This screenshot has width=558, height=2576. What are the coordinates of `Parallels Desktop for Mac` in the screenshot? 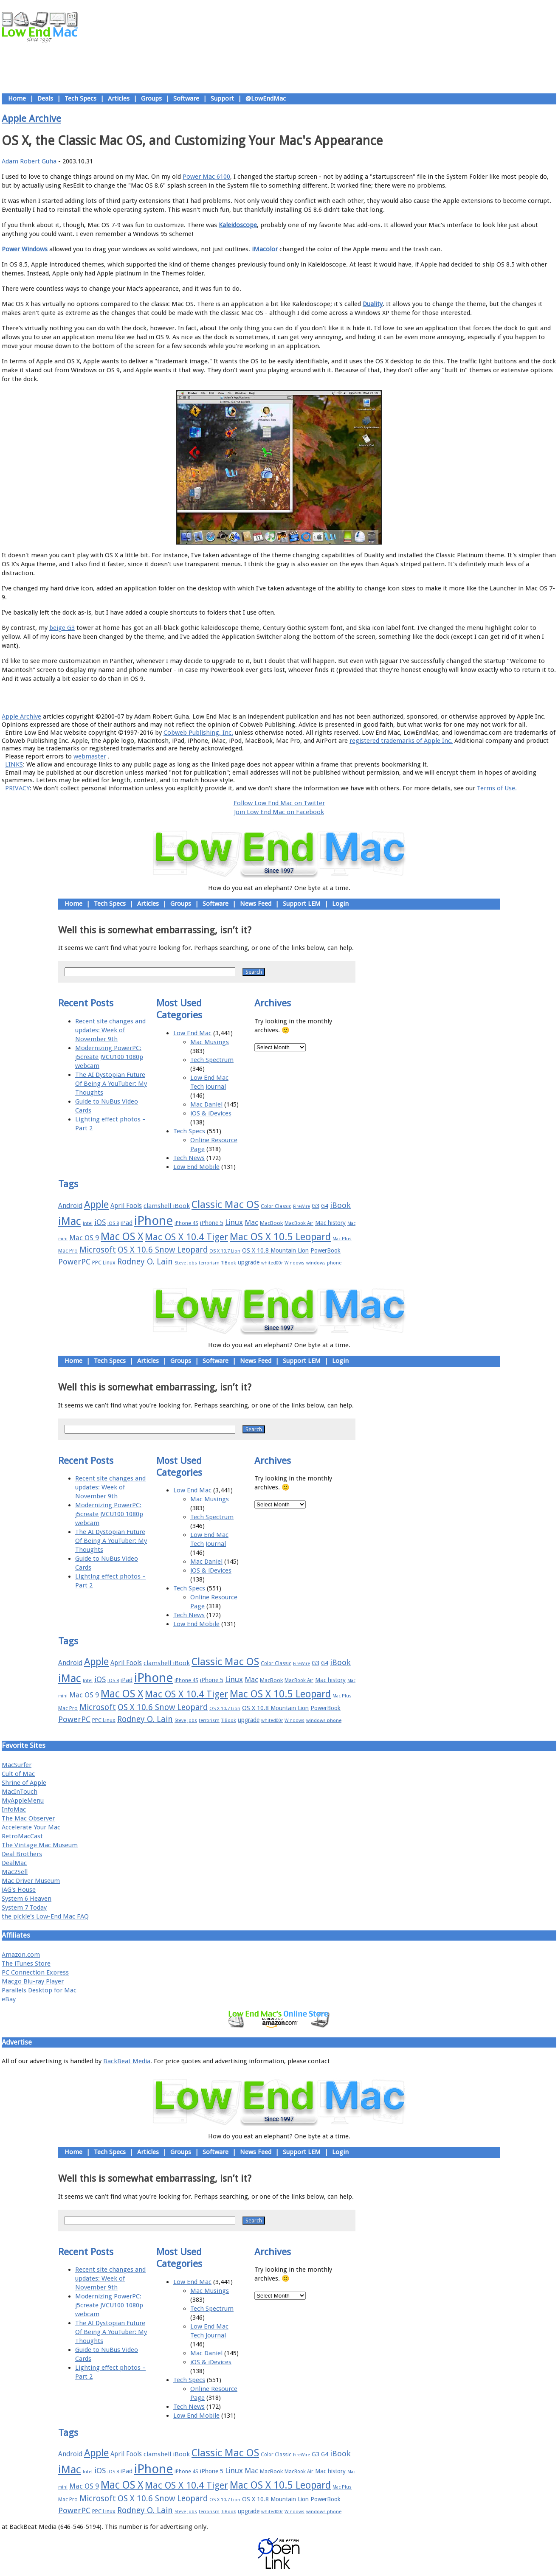 It's located at (39, 1990).